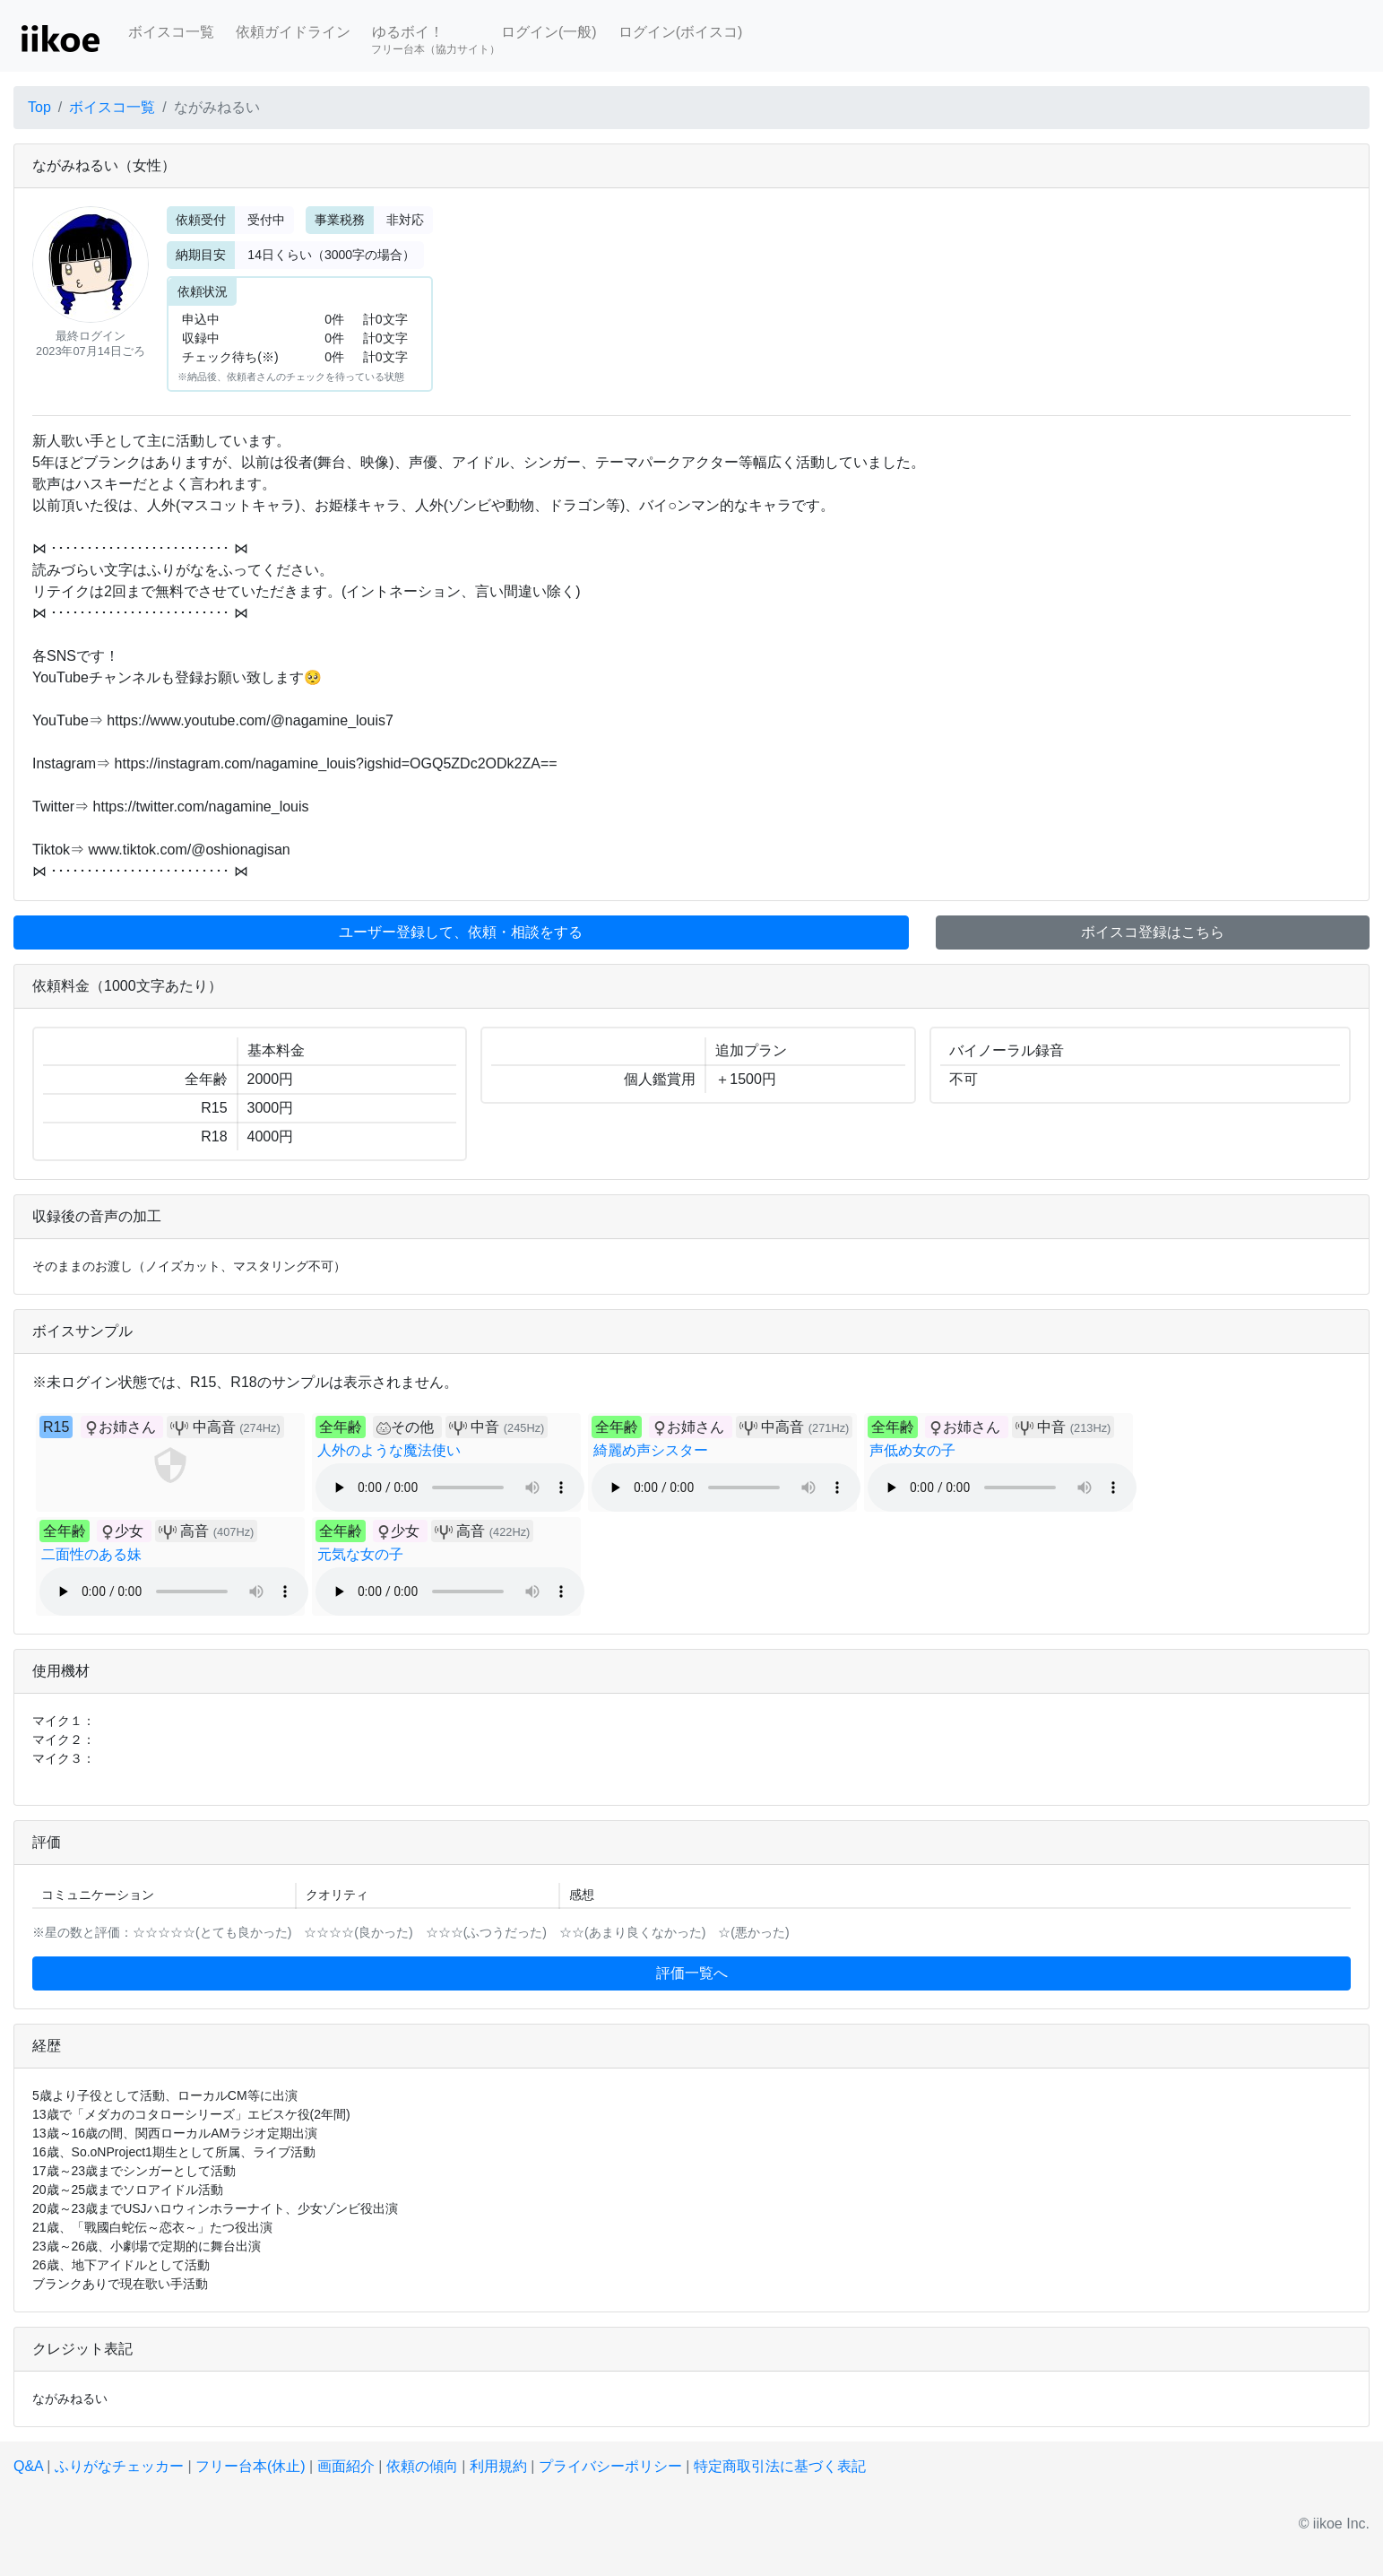 The image size is (1383, 2576). Describe the element at coordinates (28, 2466) in the screenshot. I see `Q&A` at that location.